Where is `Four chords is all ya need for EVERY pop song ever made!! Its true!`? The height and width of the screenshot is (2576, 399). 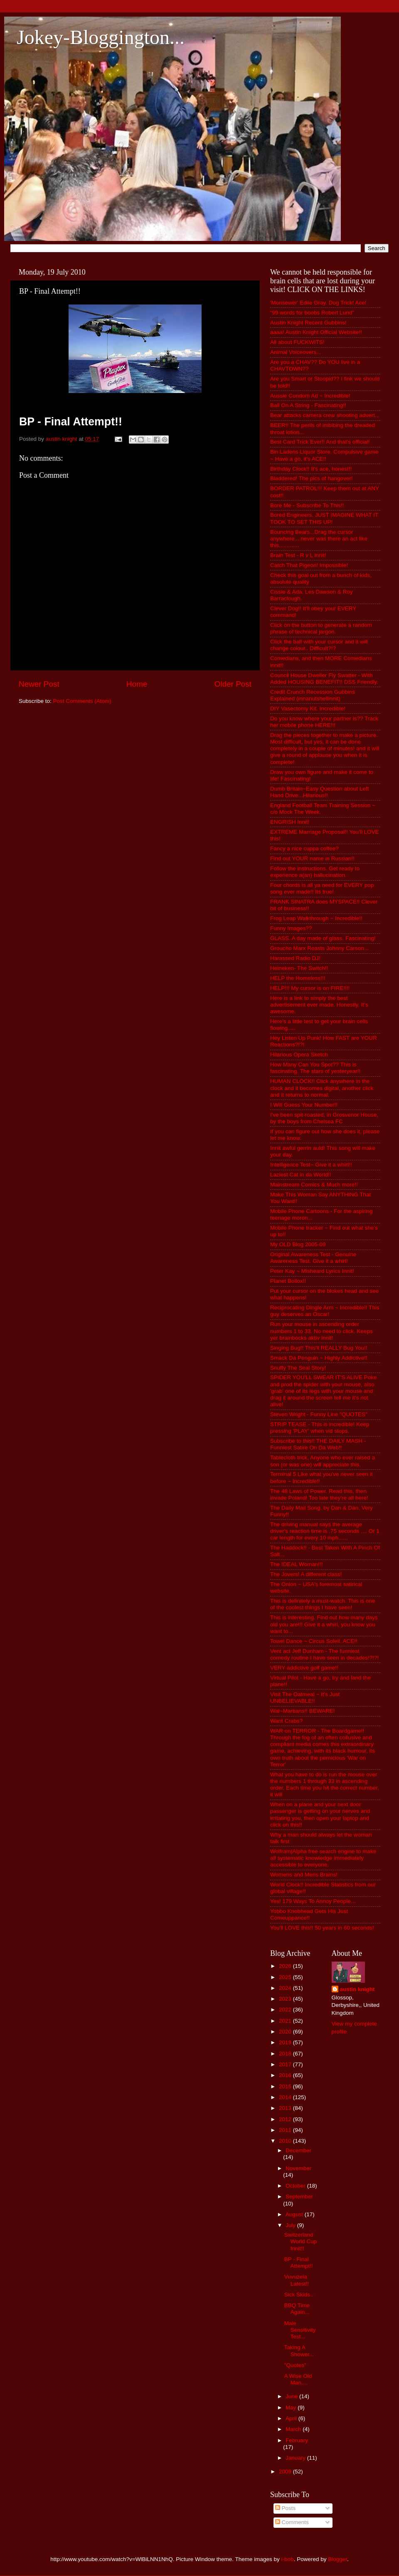
Four chords is all ya need for EVERY pop song ever made!! Its true! is located at coordinates (322, 888).